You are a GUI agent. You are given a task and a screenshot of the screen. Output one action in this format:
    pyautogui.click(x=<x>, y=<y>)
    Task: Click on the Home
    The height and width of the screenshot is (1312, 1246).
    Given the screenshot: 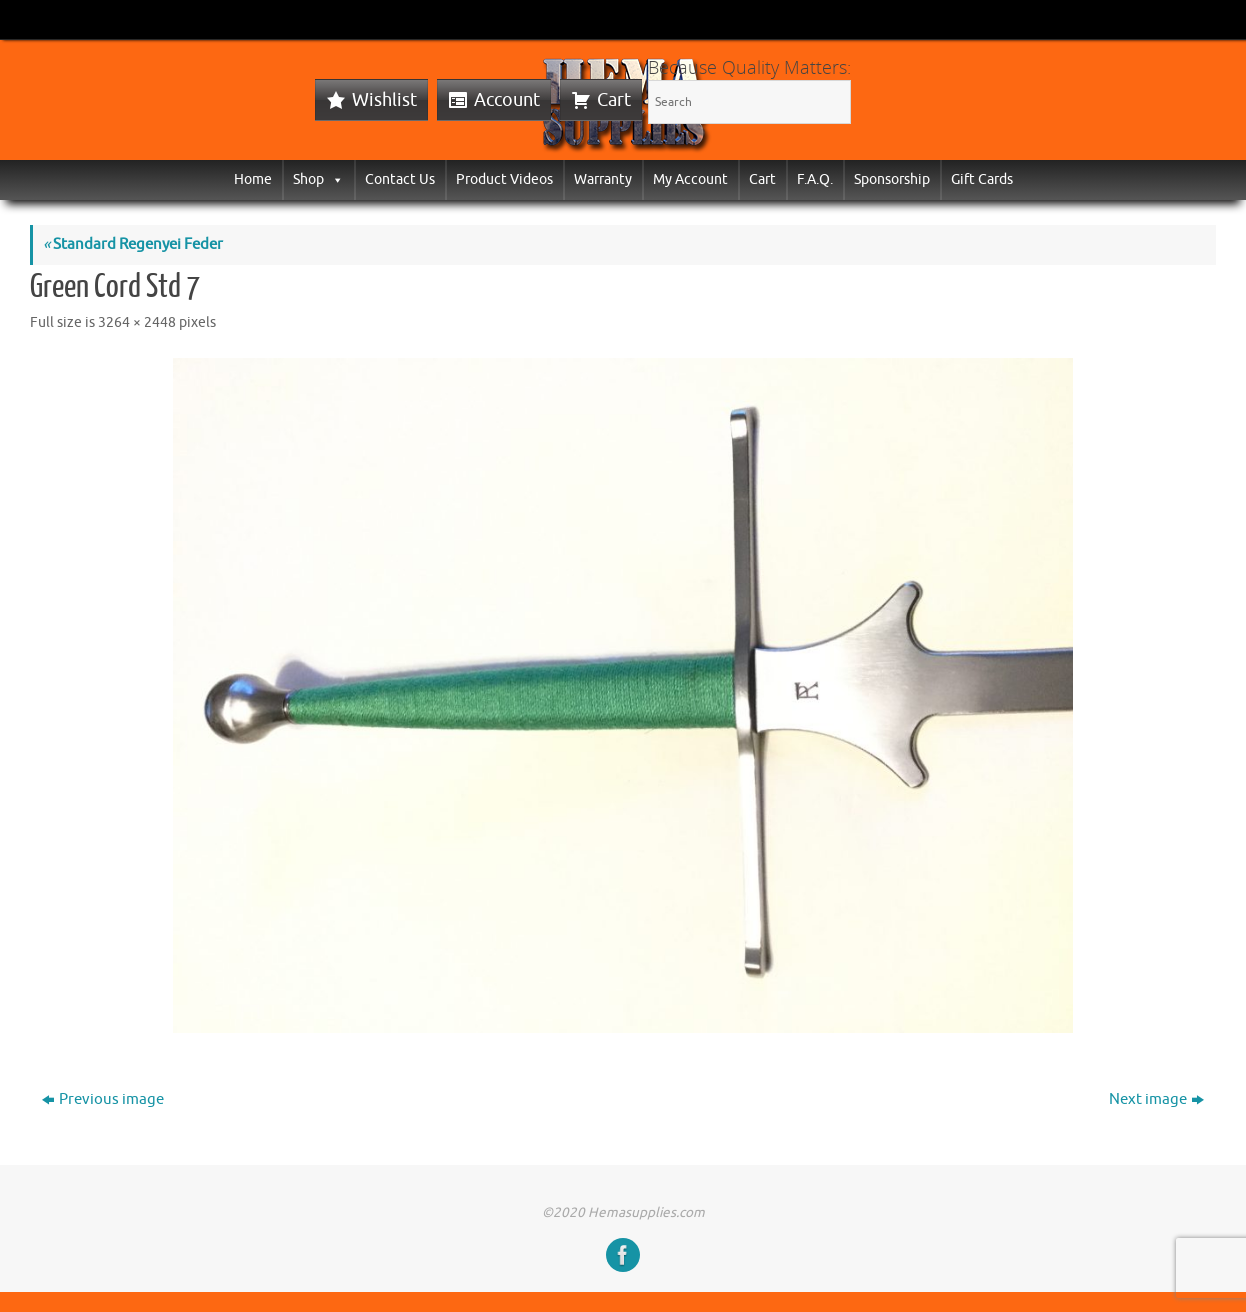 What is the action you would take?
    pyautogui.click(x=253, y=179)
    